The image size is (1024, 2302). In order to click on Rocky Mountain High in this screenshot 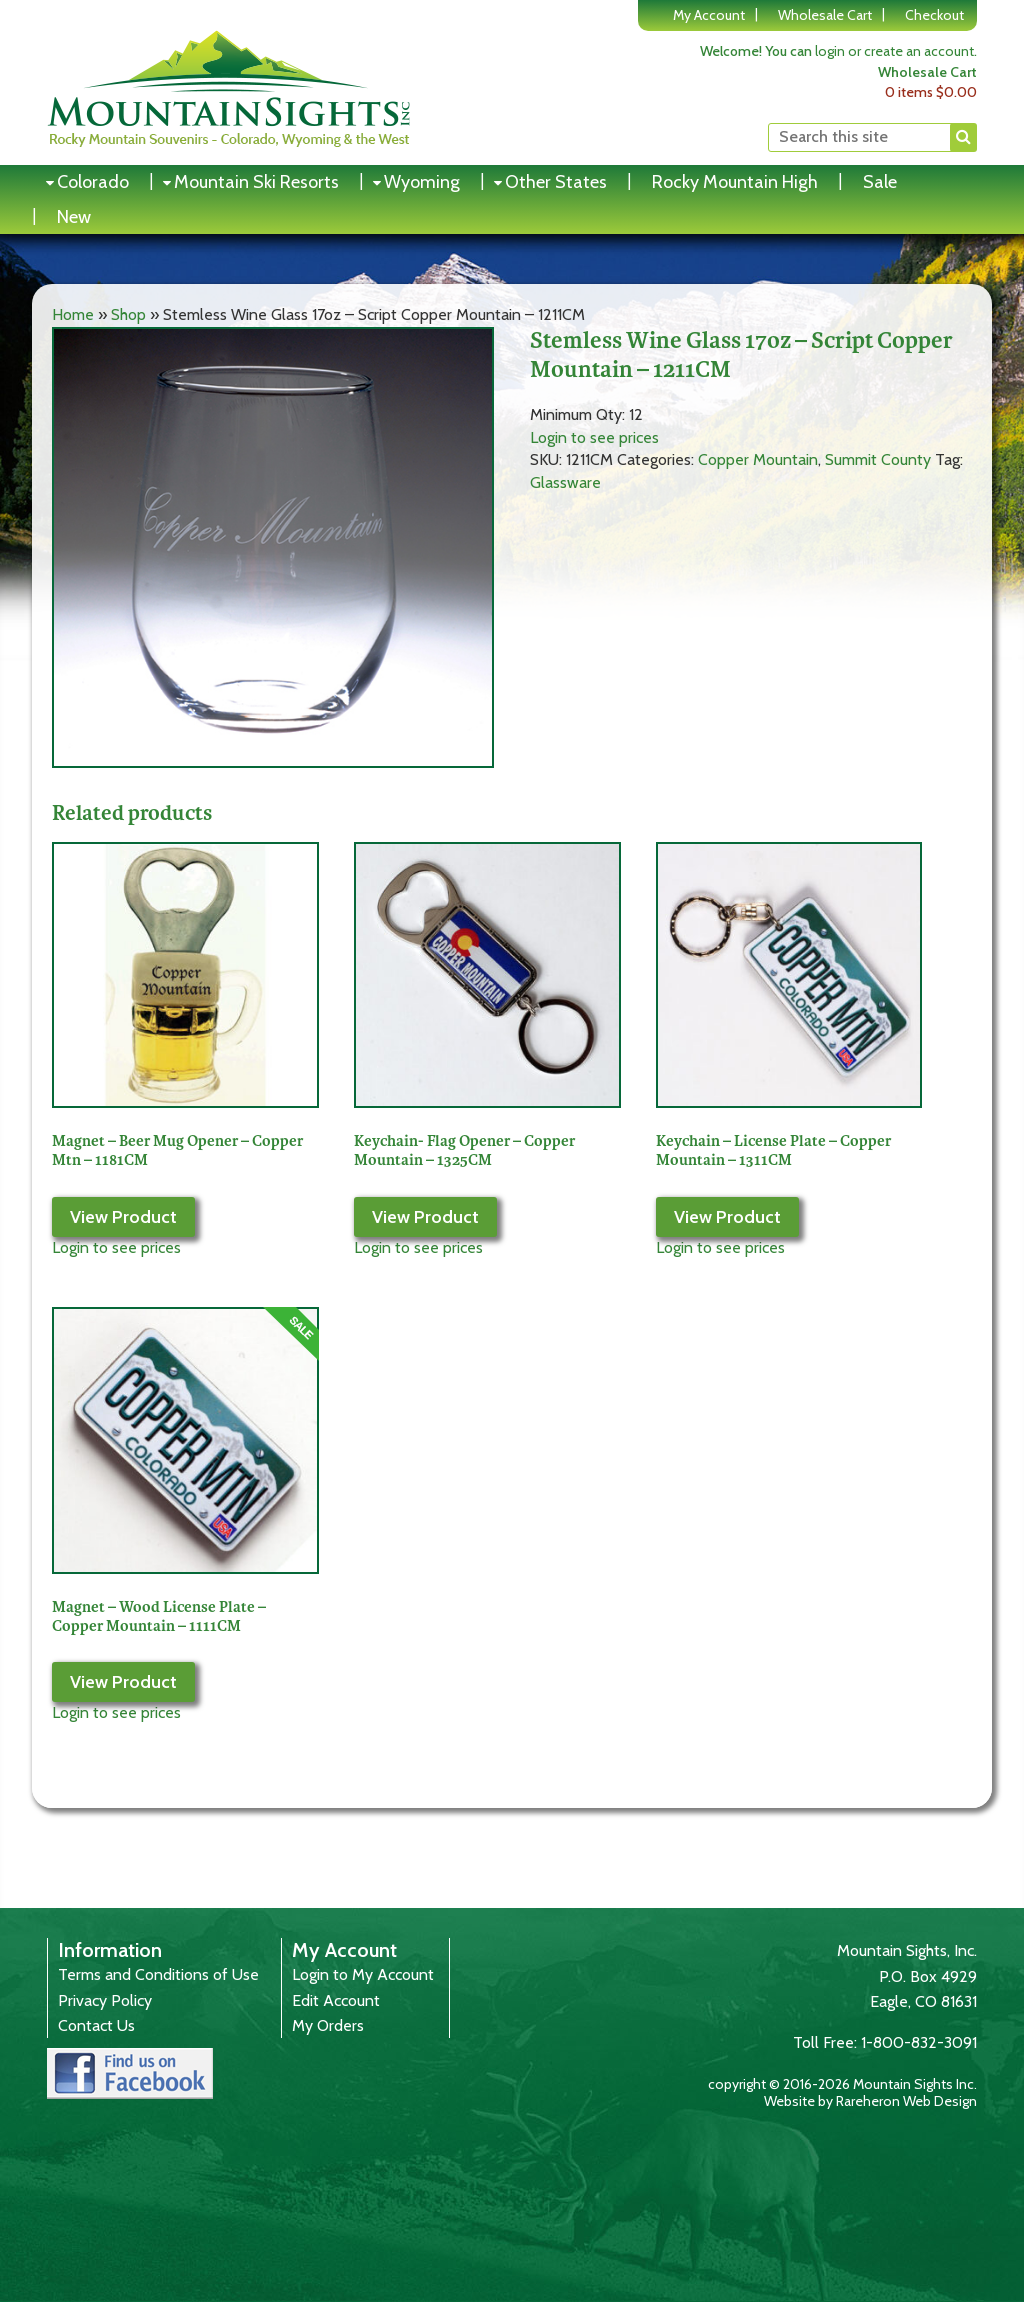, I will do `click(735, 182)`.